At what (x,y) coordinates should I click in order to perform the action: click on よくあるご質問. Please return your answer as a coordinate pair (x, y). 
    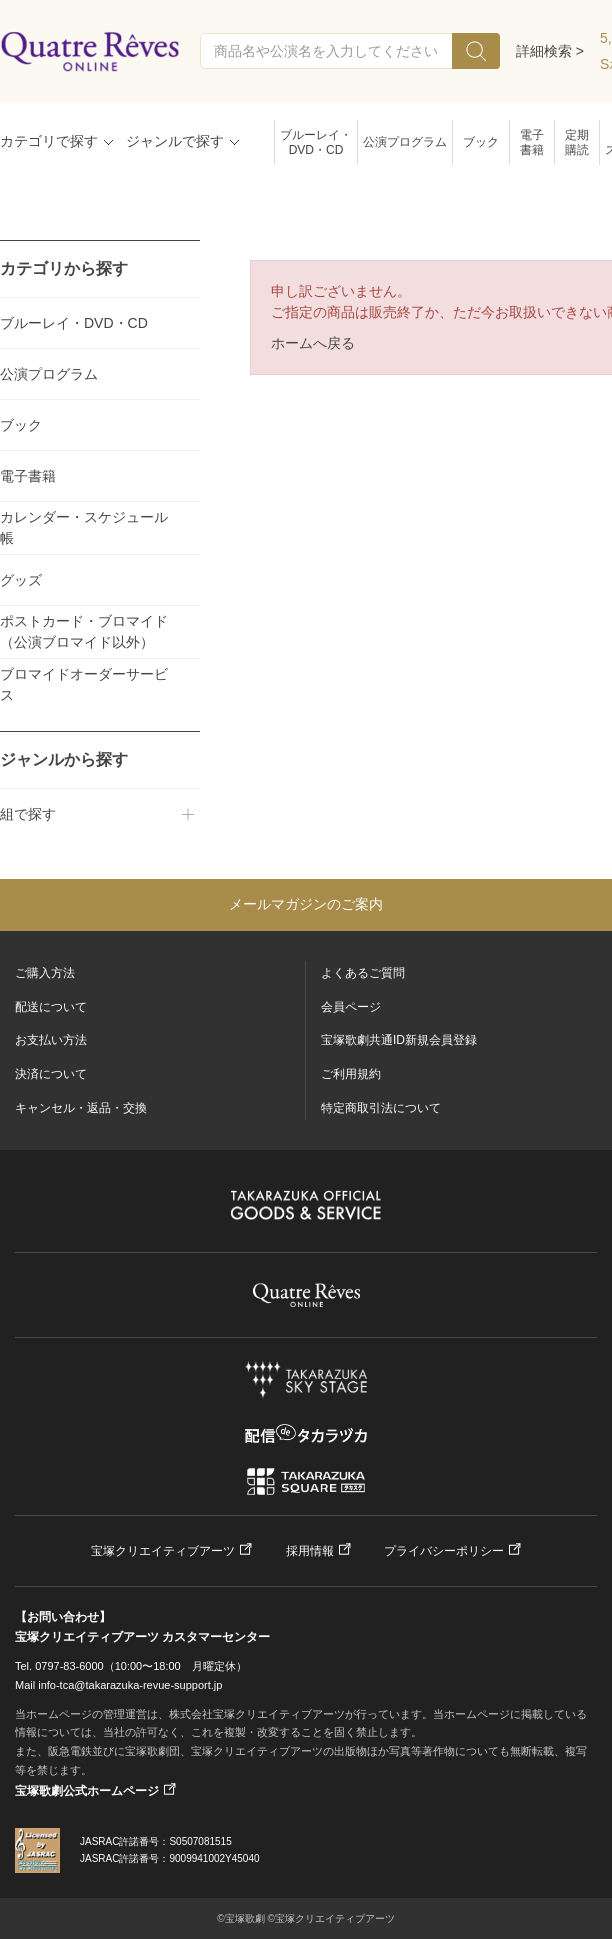
    Looking at the image, I should click on (363, 973).